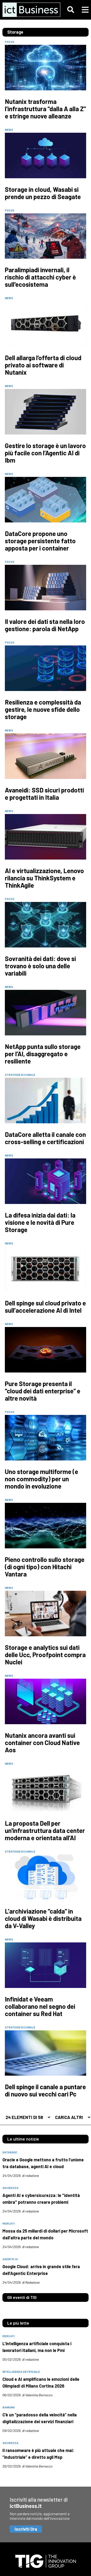 The width and height of the screenshot is (91, 2576). What do you see at coordinates (9, 129) in the screenshot?
I see `News` at bounding box center [9, 129].